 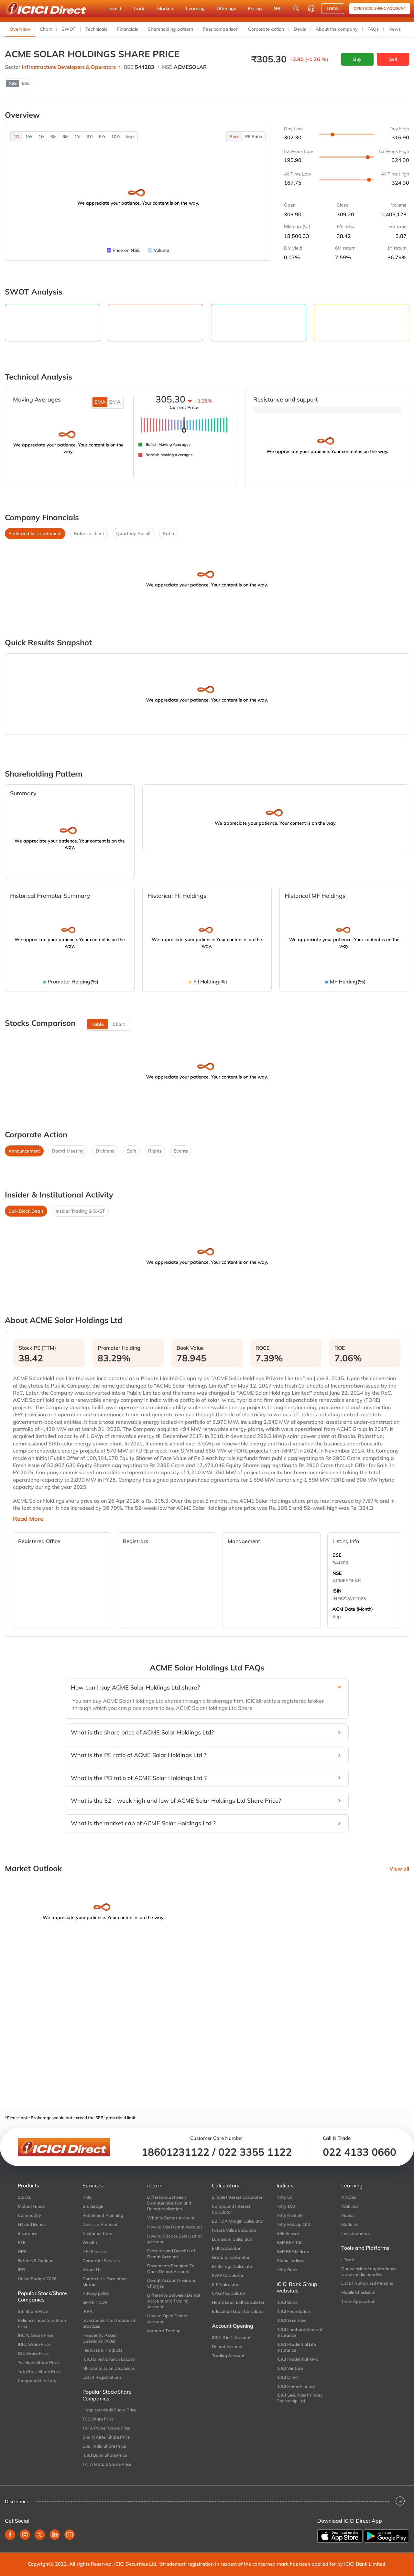 I want to click on Webinar, so click(x=349, y=2206).